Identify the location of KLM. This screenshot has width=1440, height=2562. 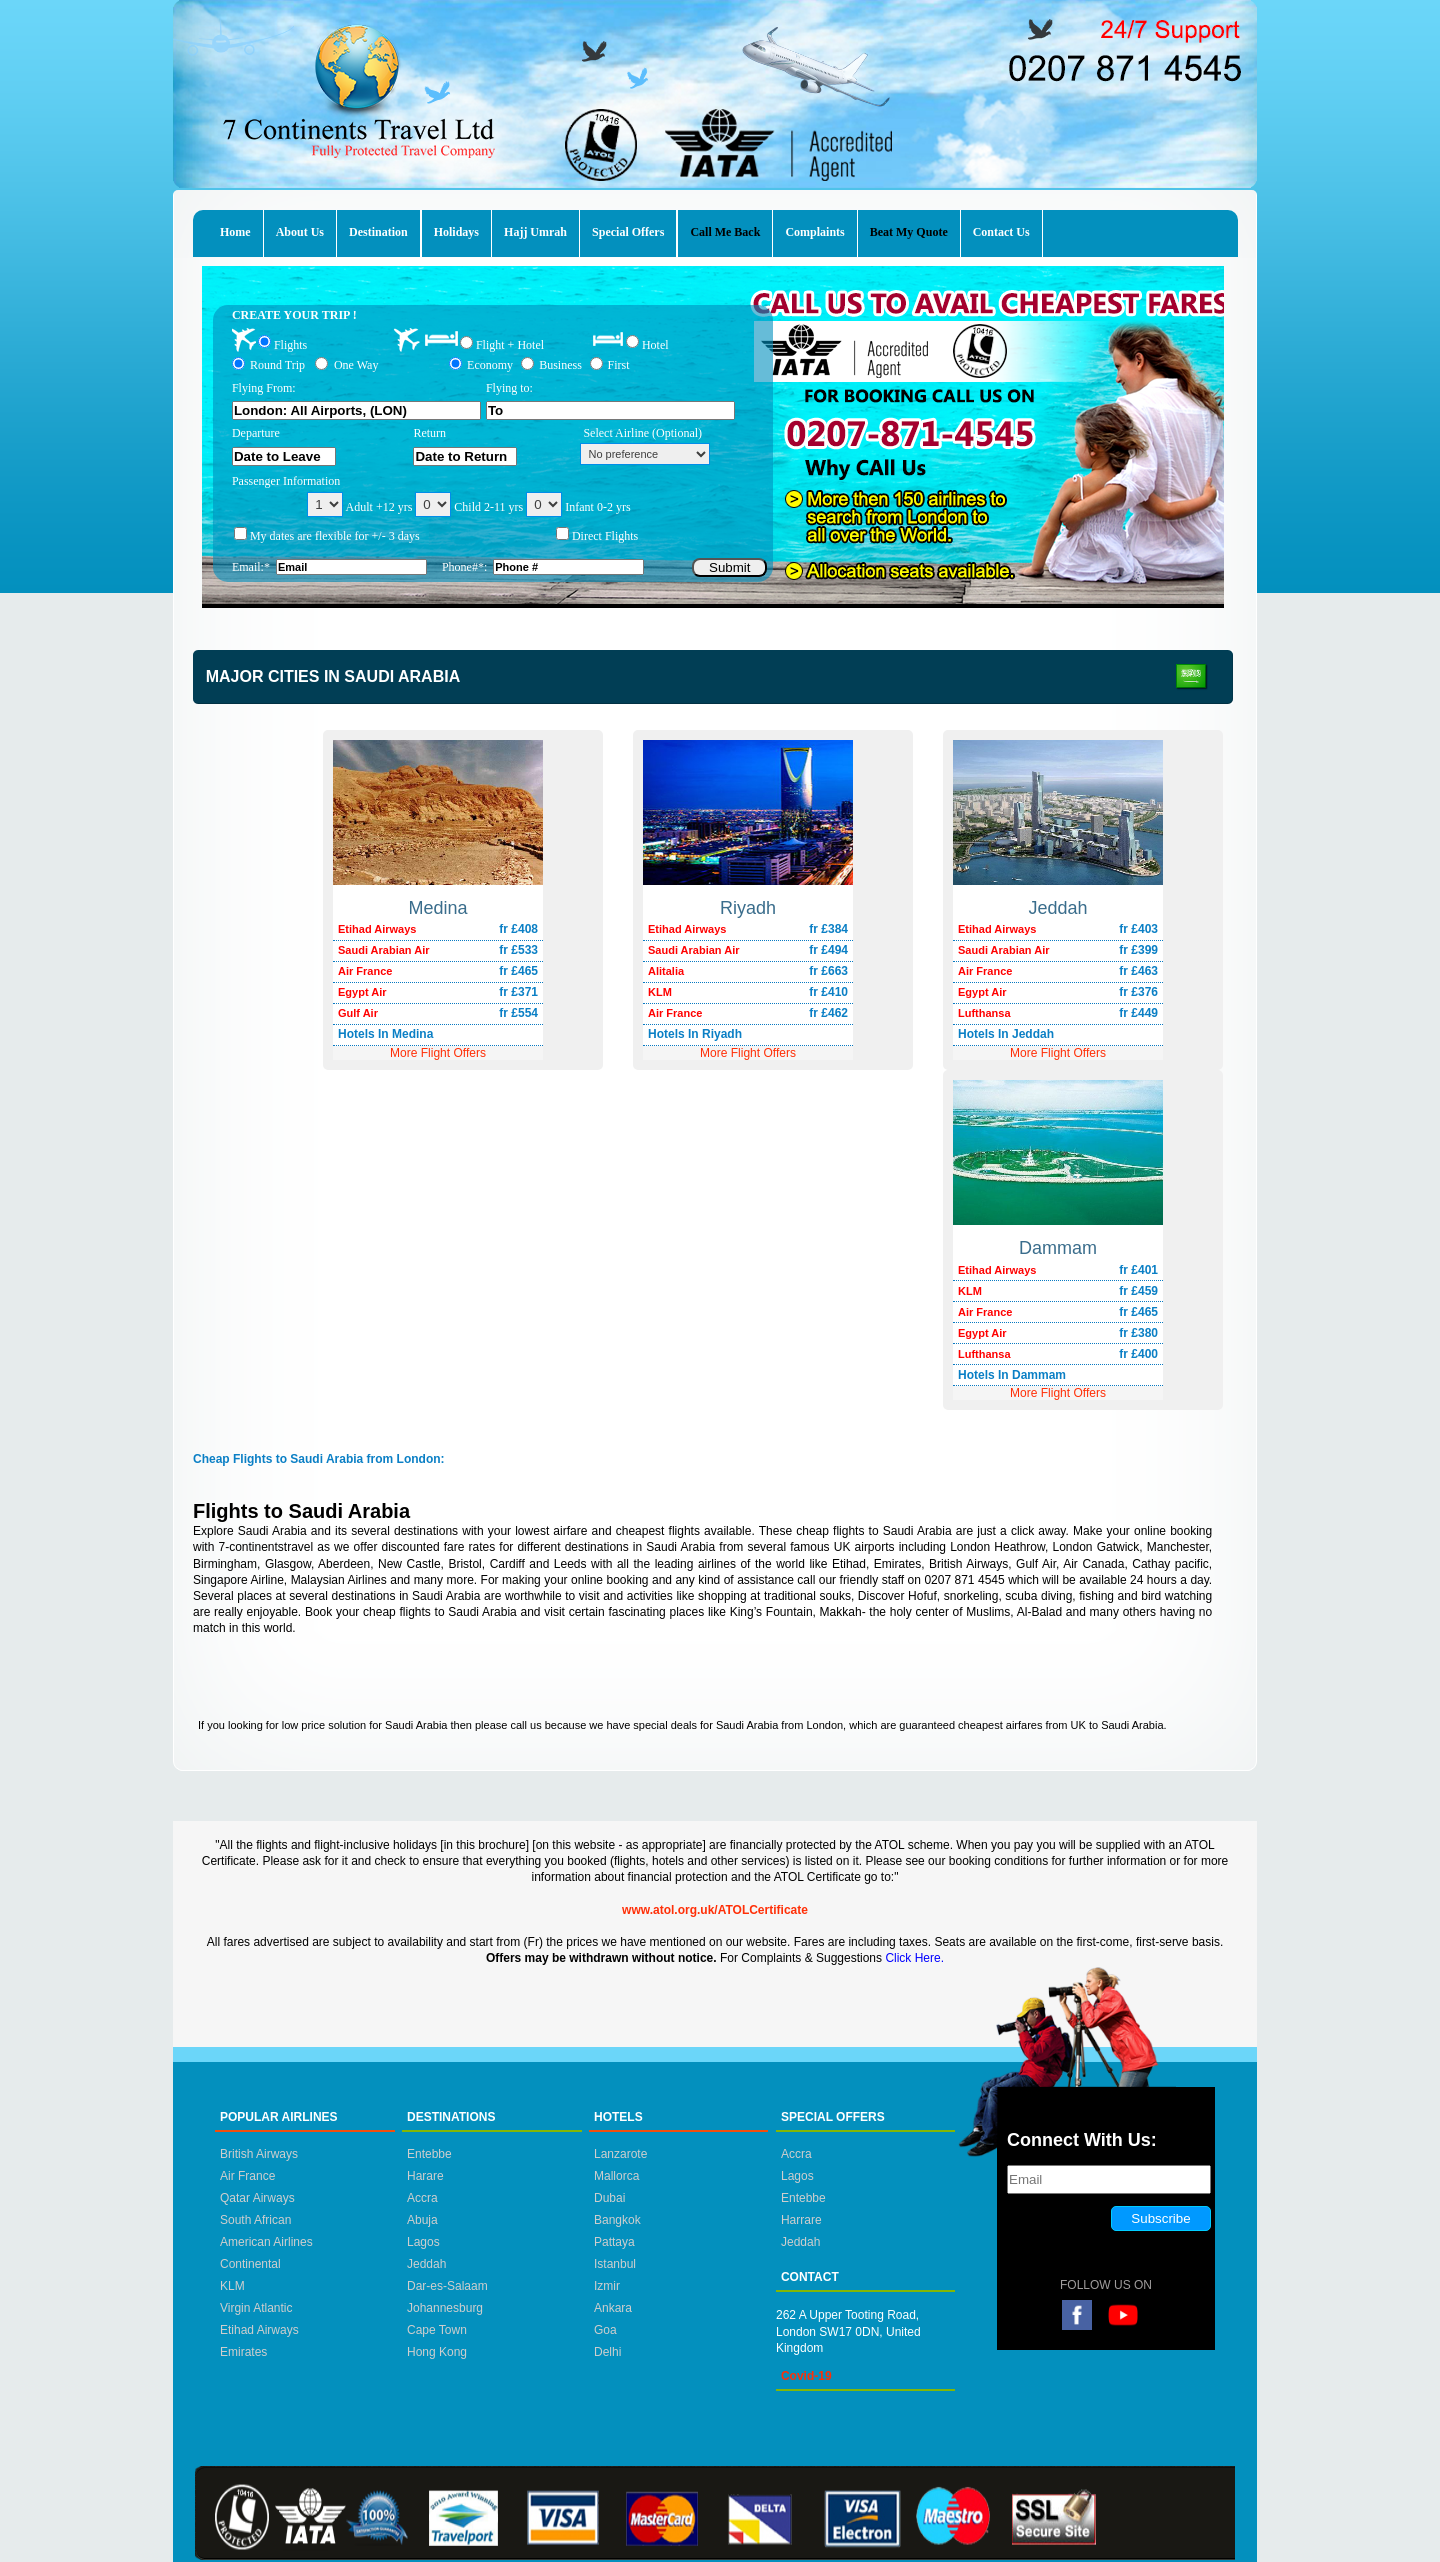
(232, 2286).